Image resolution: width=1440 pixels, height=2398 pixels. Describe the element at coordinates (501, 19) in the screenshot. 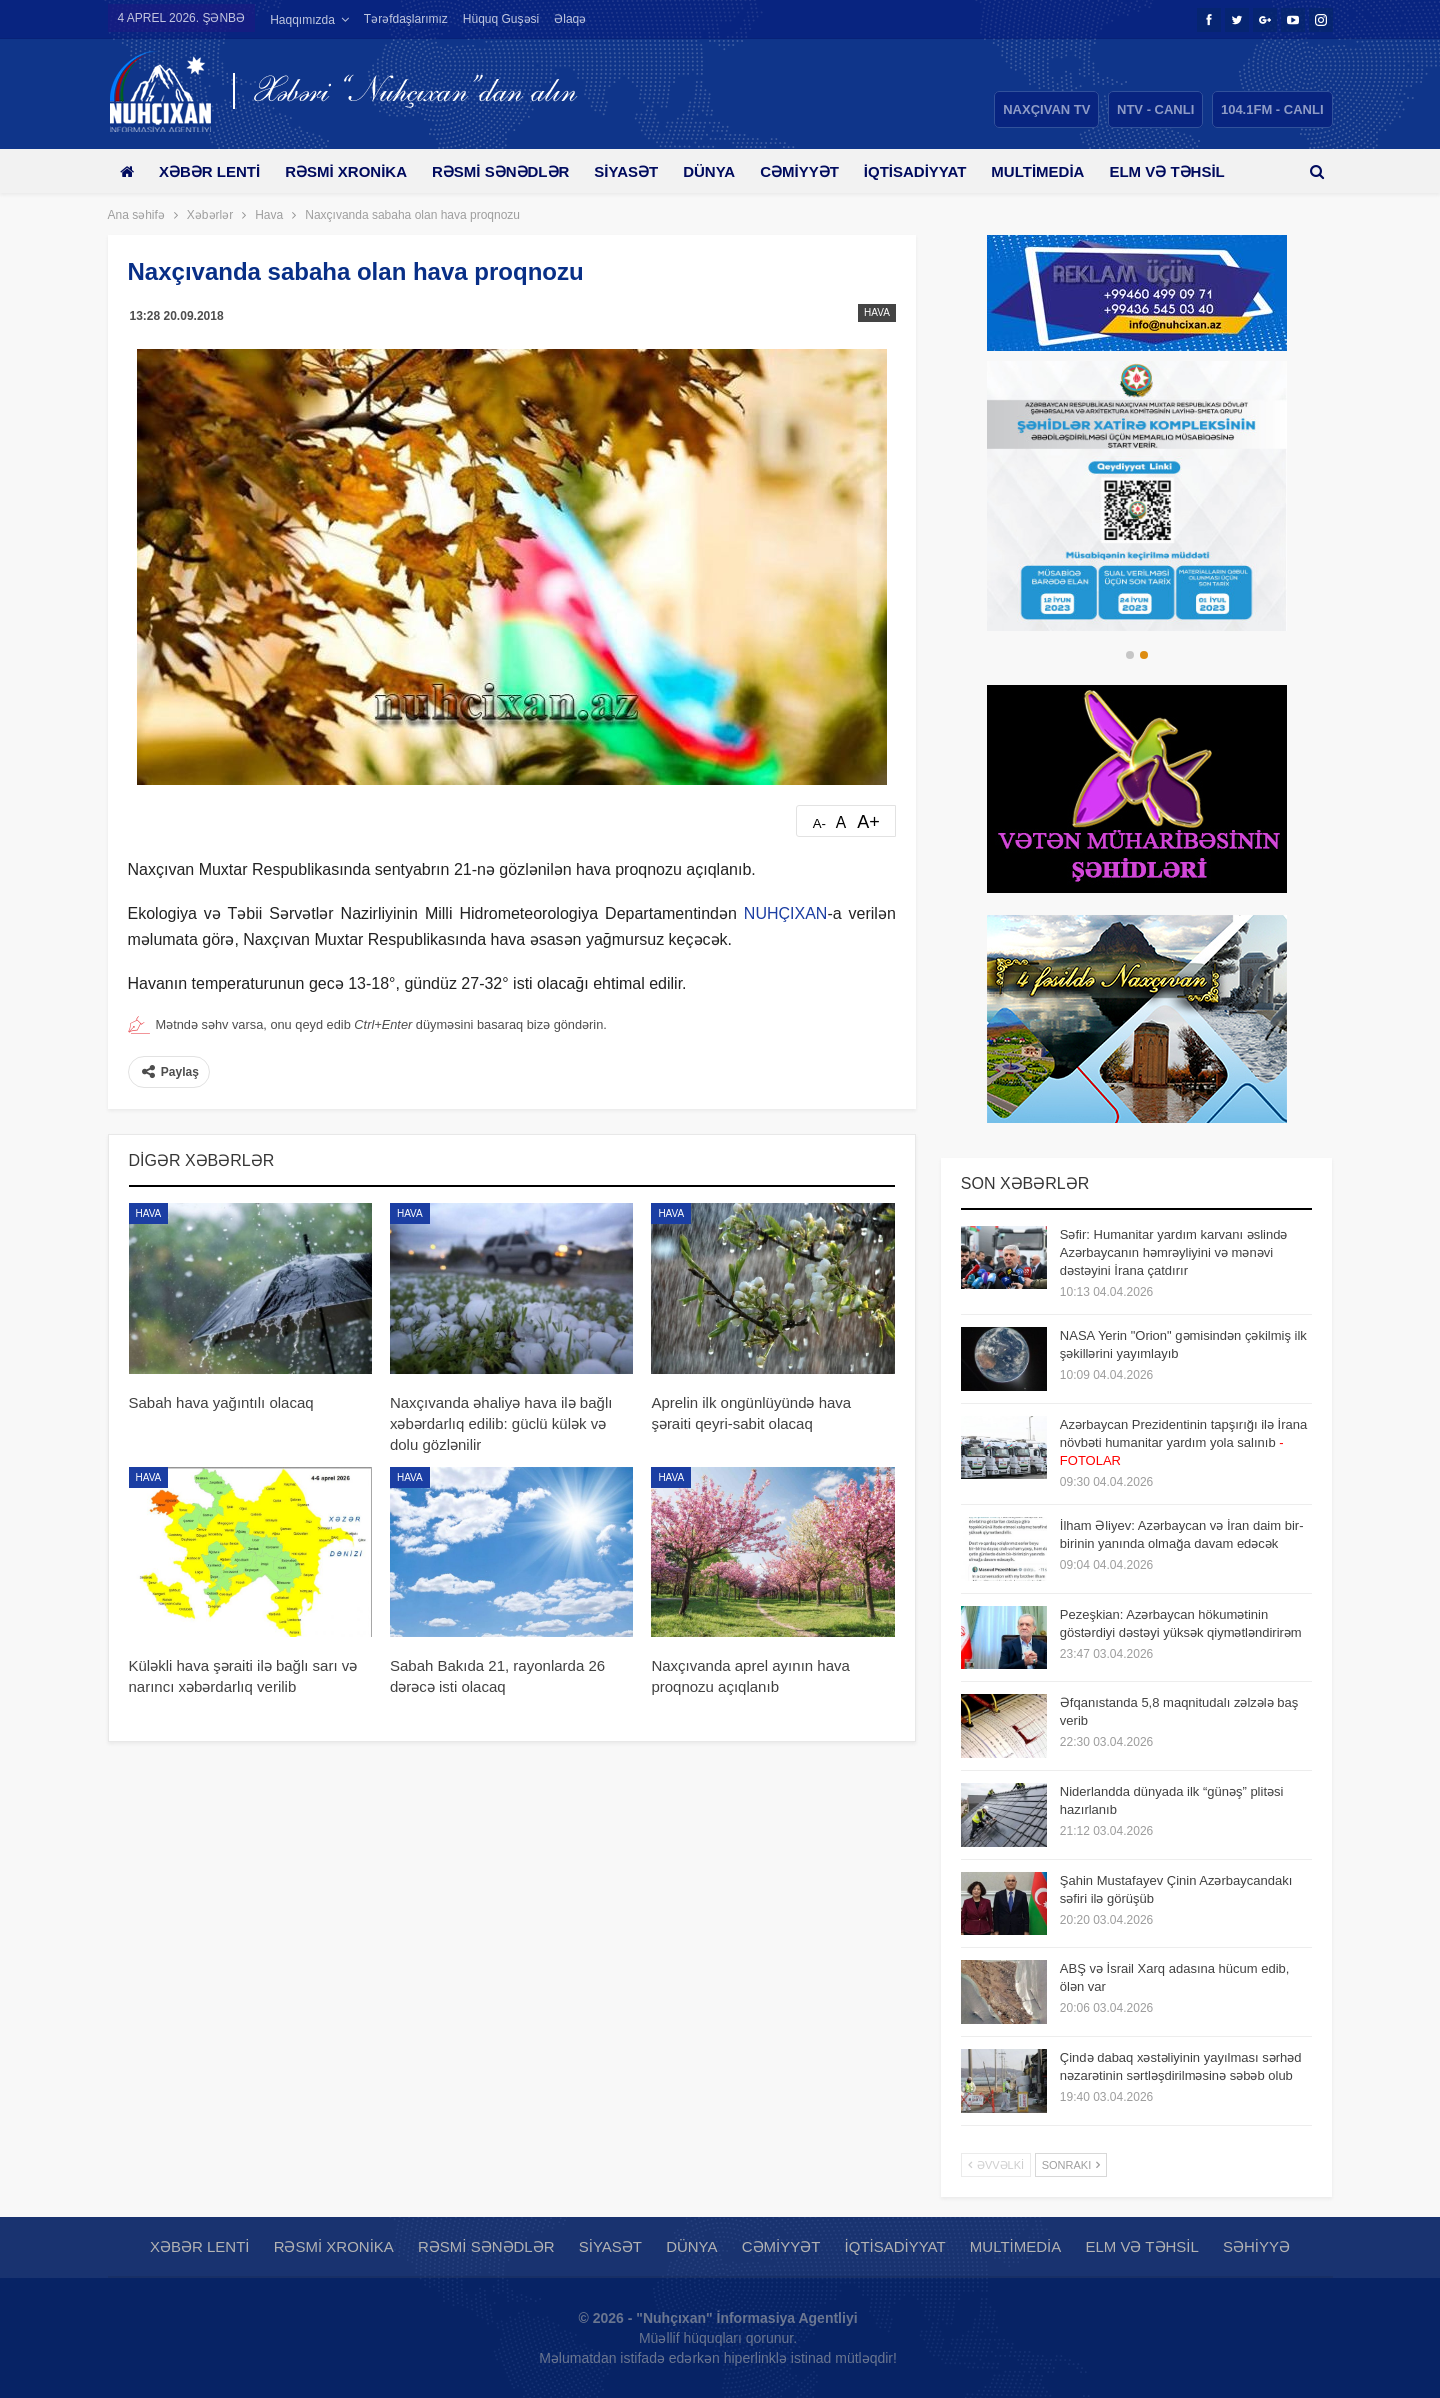

I see `Hüquq guşəsi` at that location.